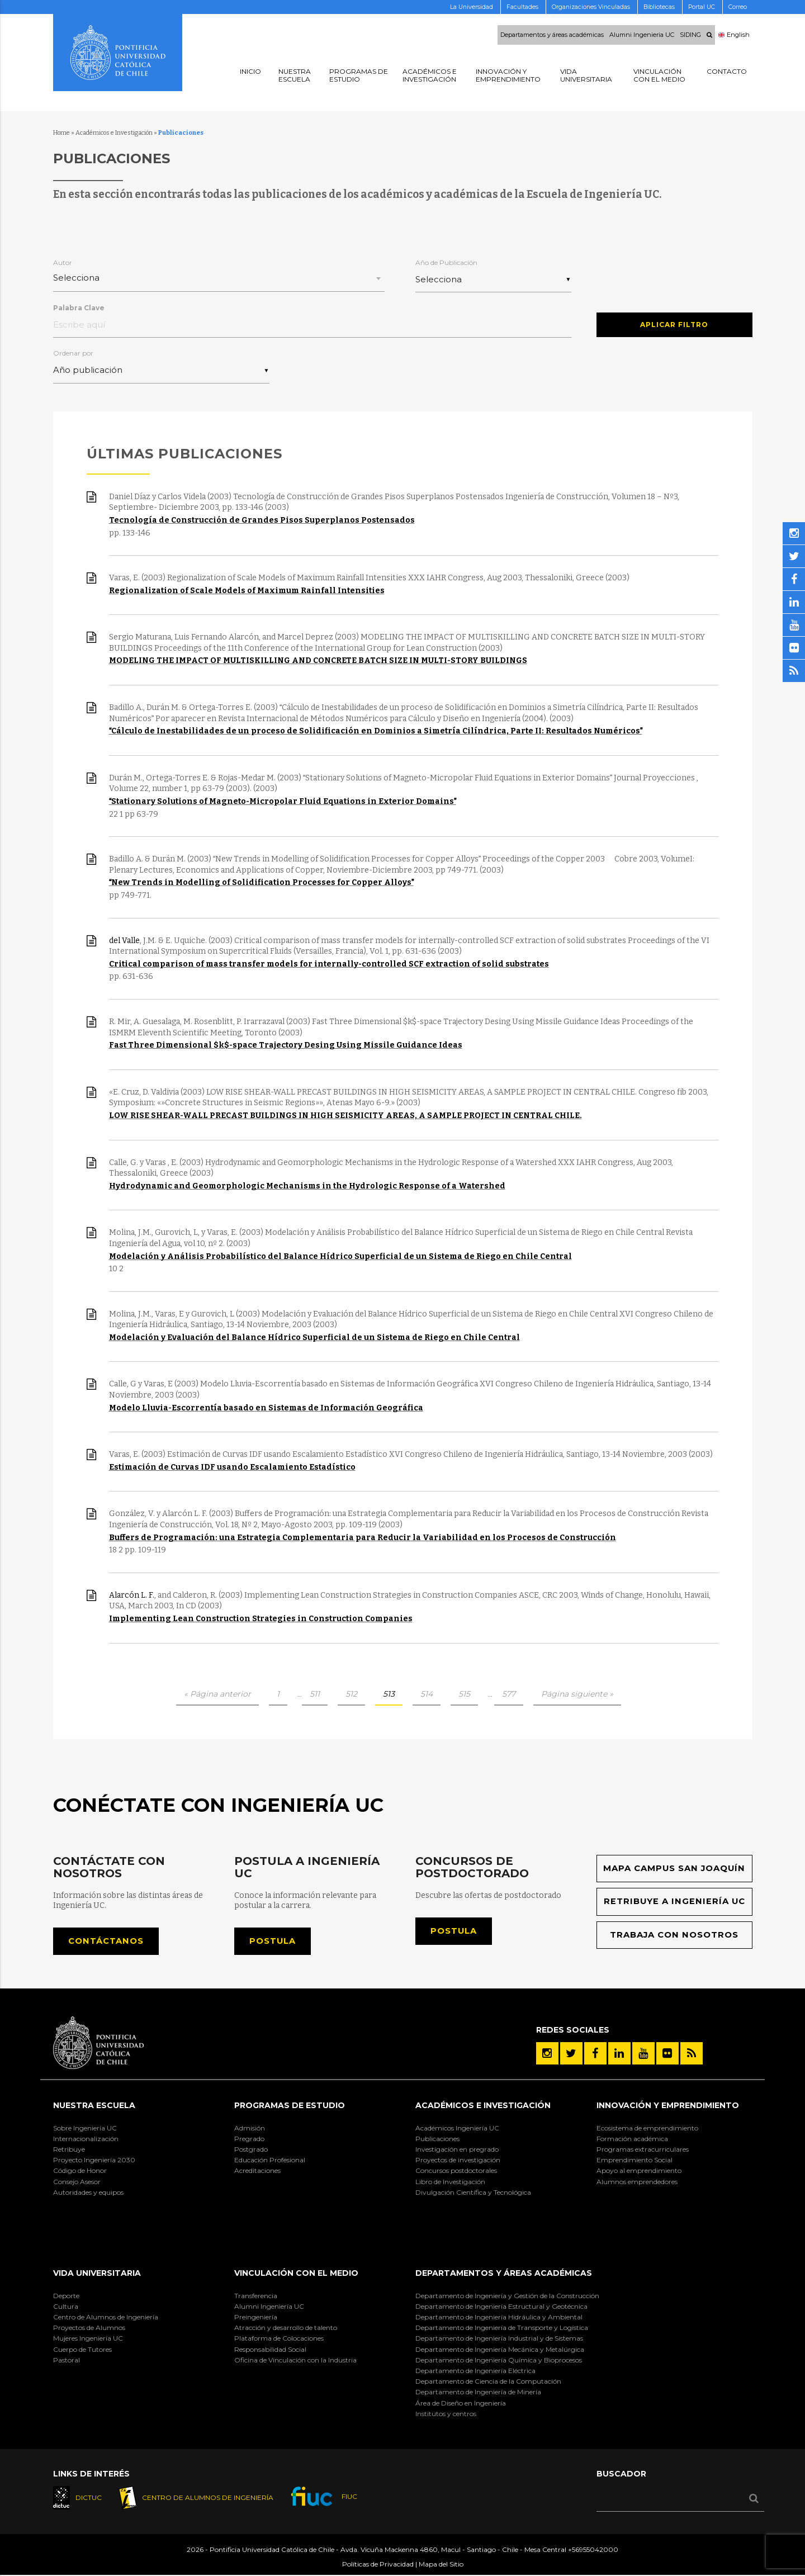  I want to click on 512, so click(351, 1694).